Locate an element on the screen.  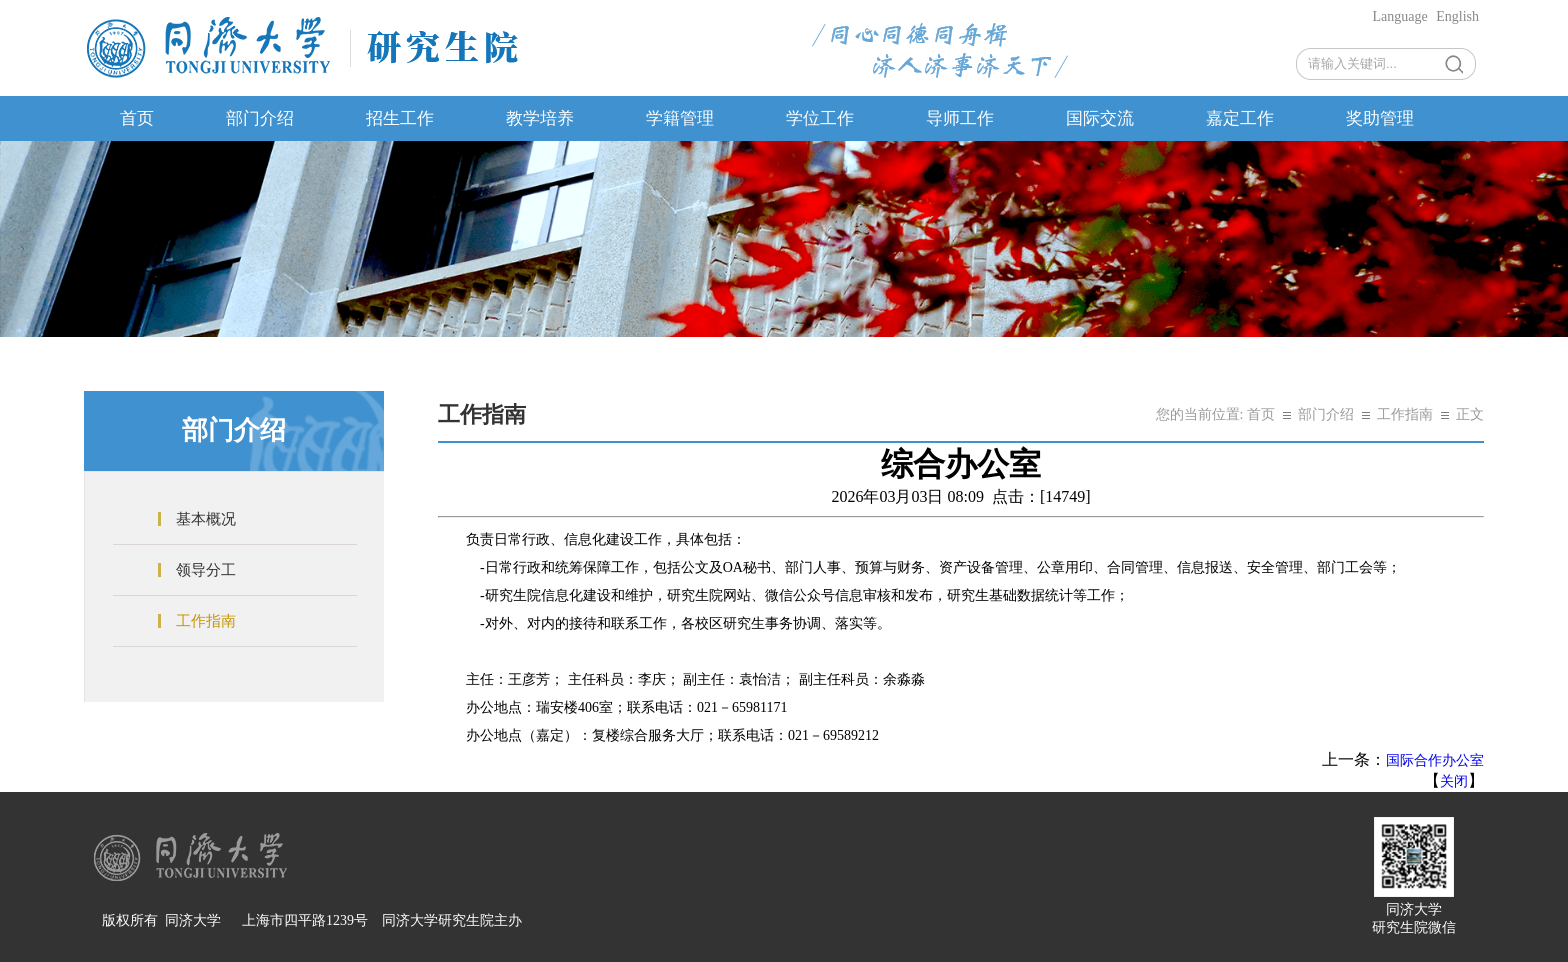
首页 is located at coordinates (137, 118).